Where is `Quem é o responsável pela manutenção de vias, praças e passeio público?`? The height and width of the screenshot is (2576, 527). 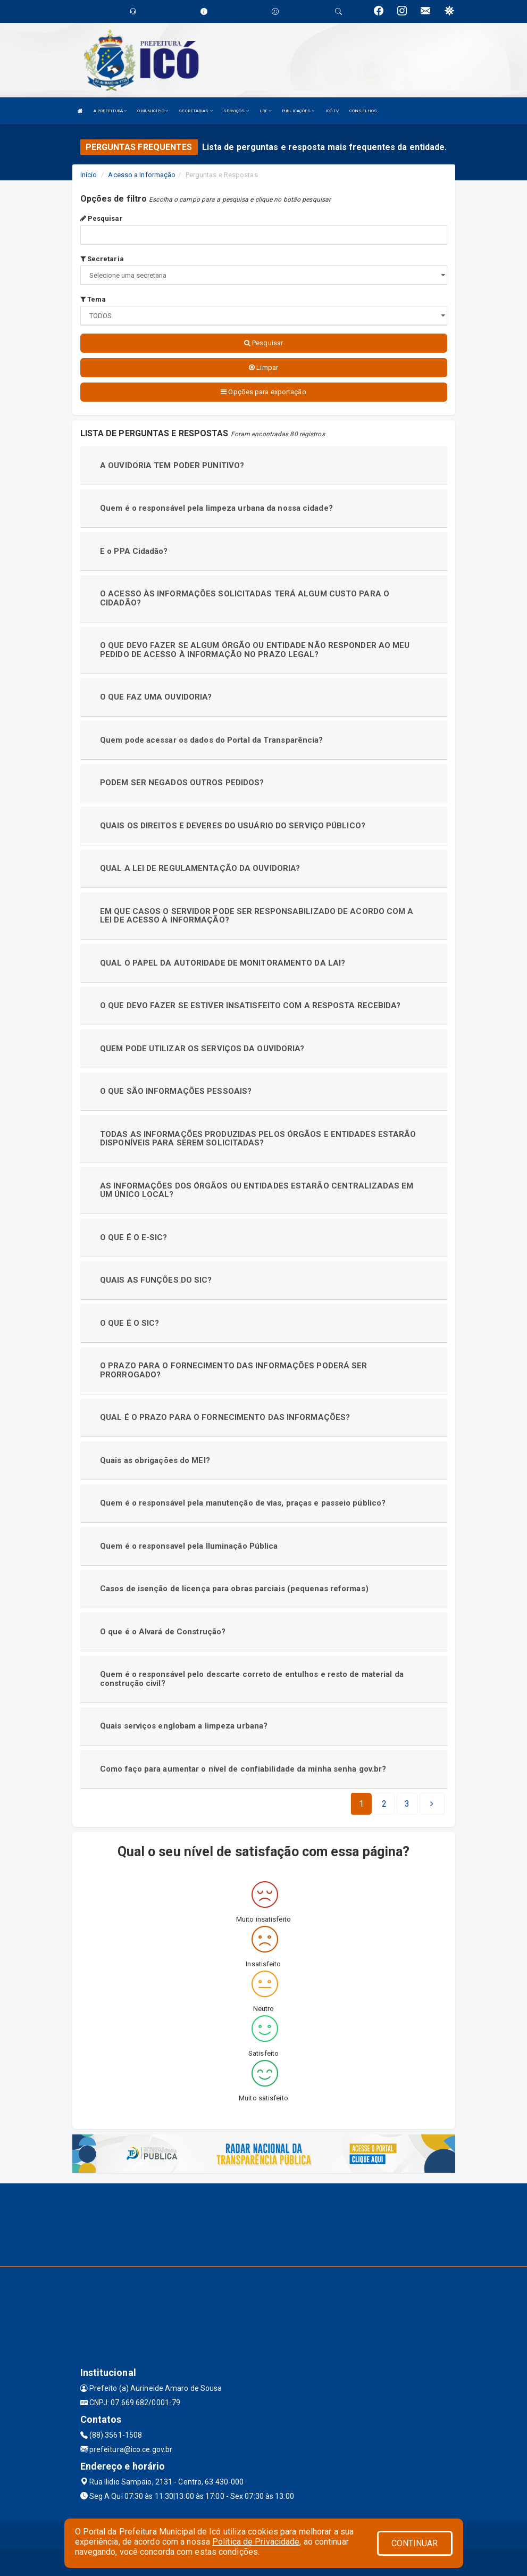 Quem é o responsável pela manutenção de vias, praças e passeio público? is located at coordinates (243, 1503).